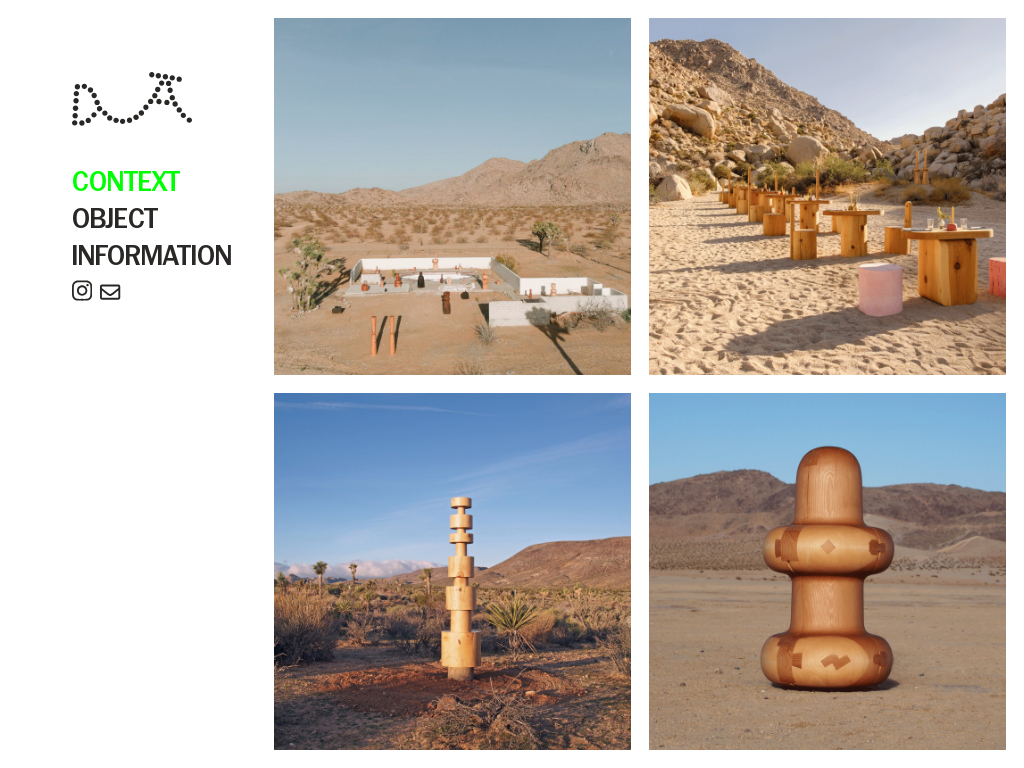 The height and width of the screenshot is (768, 1024). What do you see at coordinates (152, 257) in the screenshot?
I see `INFORMATION` at bounding box center [152, 257].